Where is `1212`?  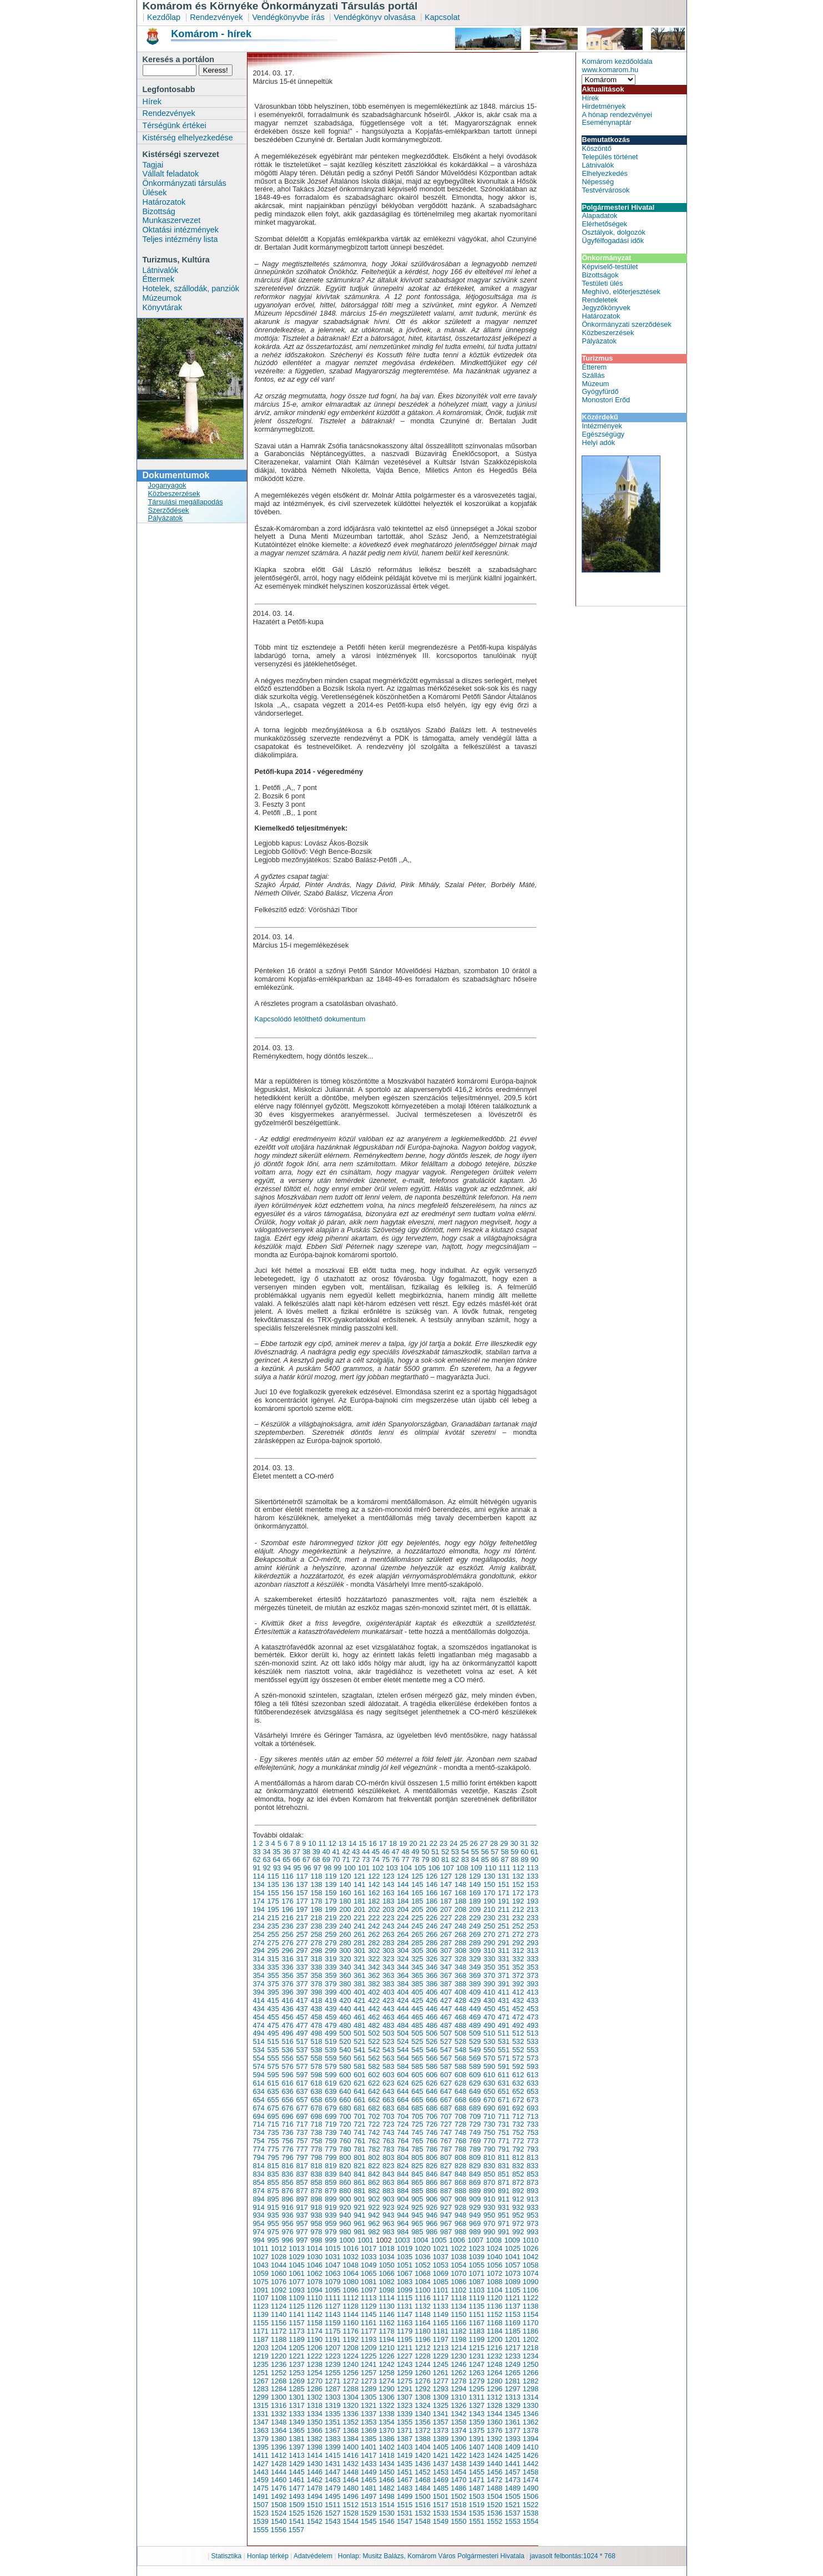
1212 is located at coordinates (422, 2348).